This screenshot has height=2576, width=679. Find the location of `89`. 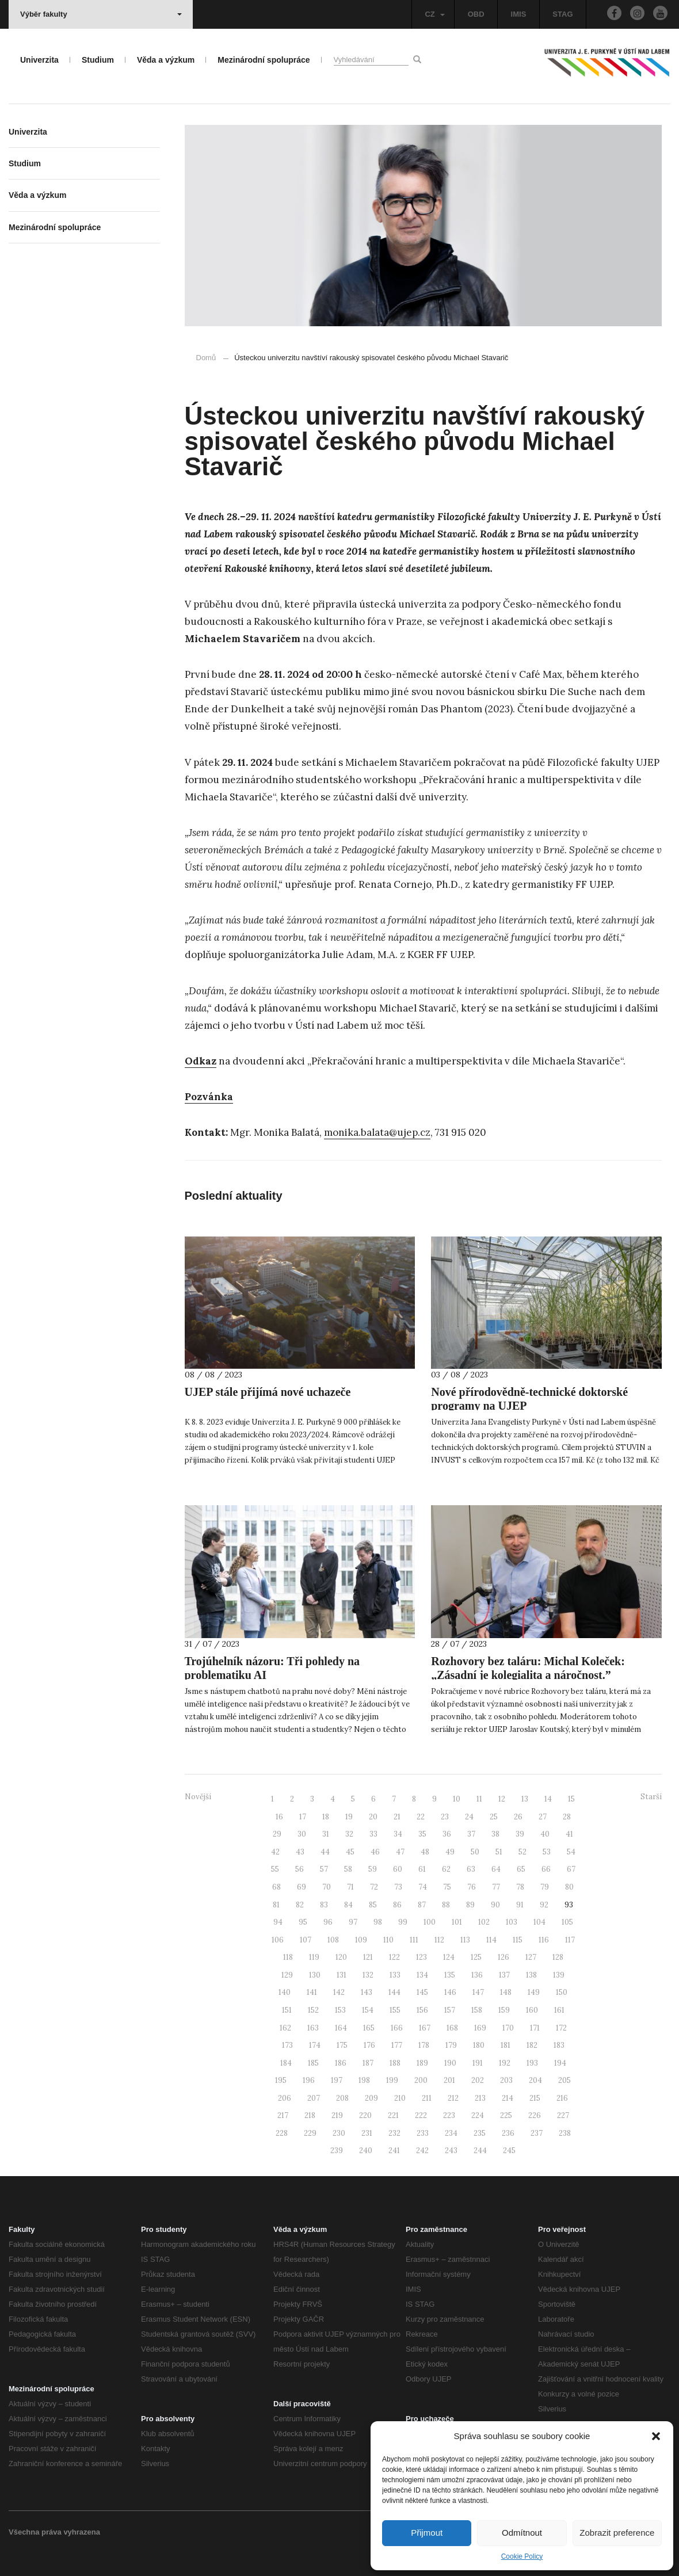

89 is located at coordinates (470, 1905).